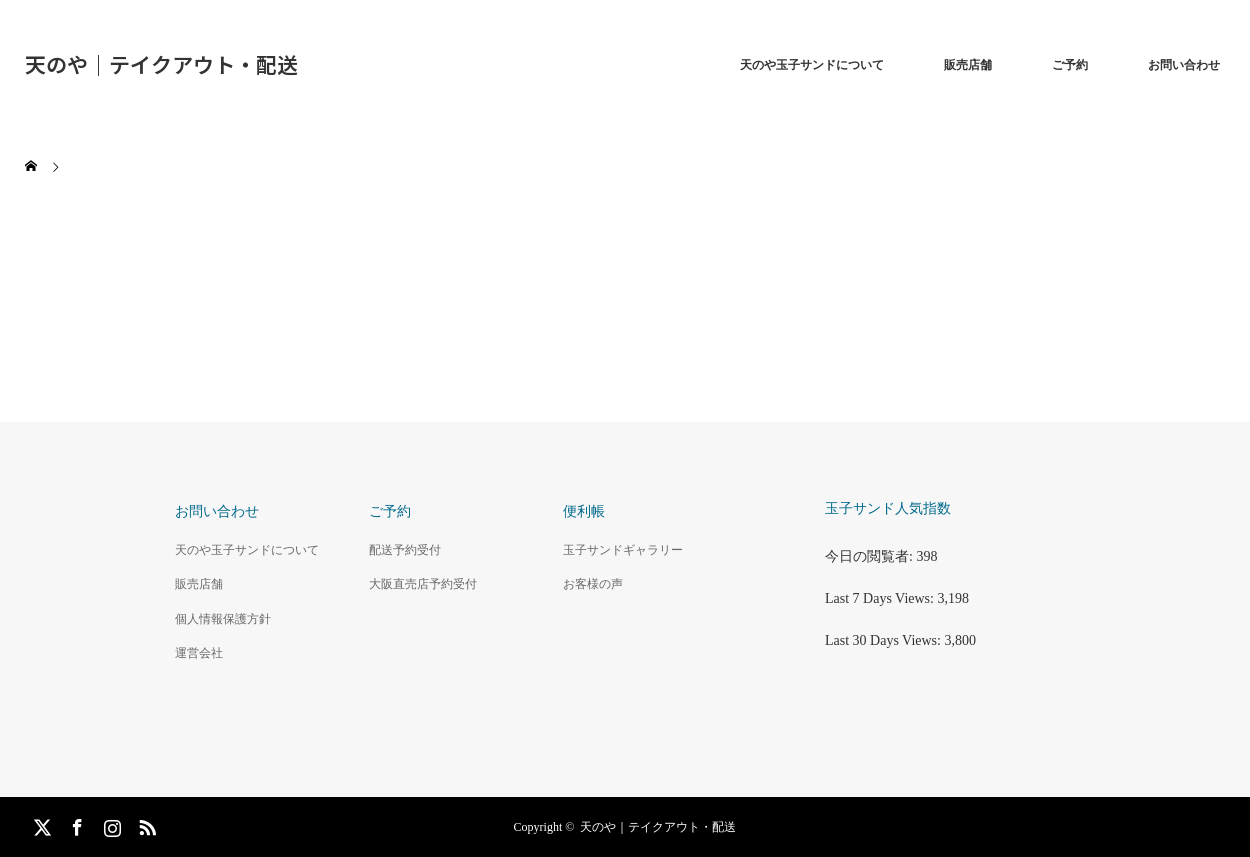 This screenshot has height=857, width=1250. Describe the element at coordinates (110, 824) in the screenshot. I see `Instagram` at that location.